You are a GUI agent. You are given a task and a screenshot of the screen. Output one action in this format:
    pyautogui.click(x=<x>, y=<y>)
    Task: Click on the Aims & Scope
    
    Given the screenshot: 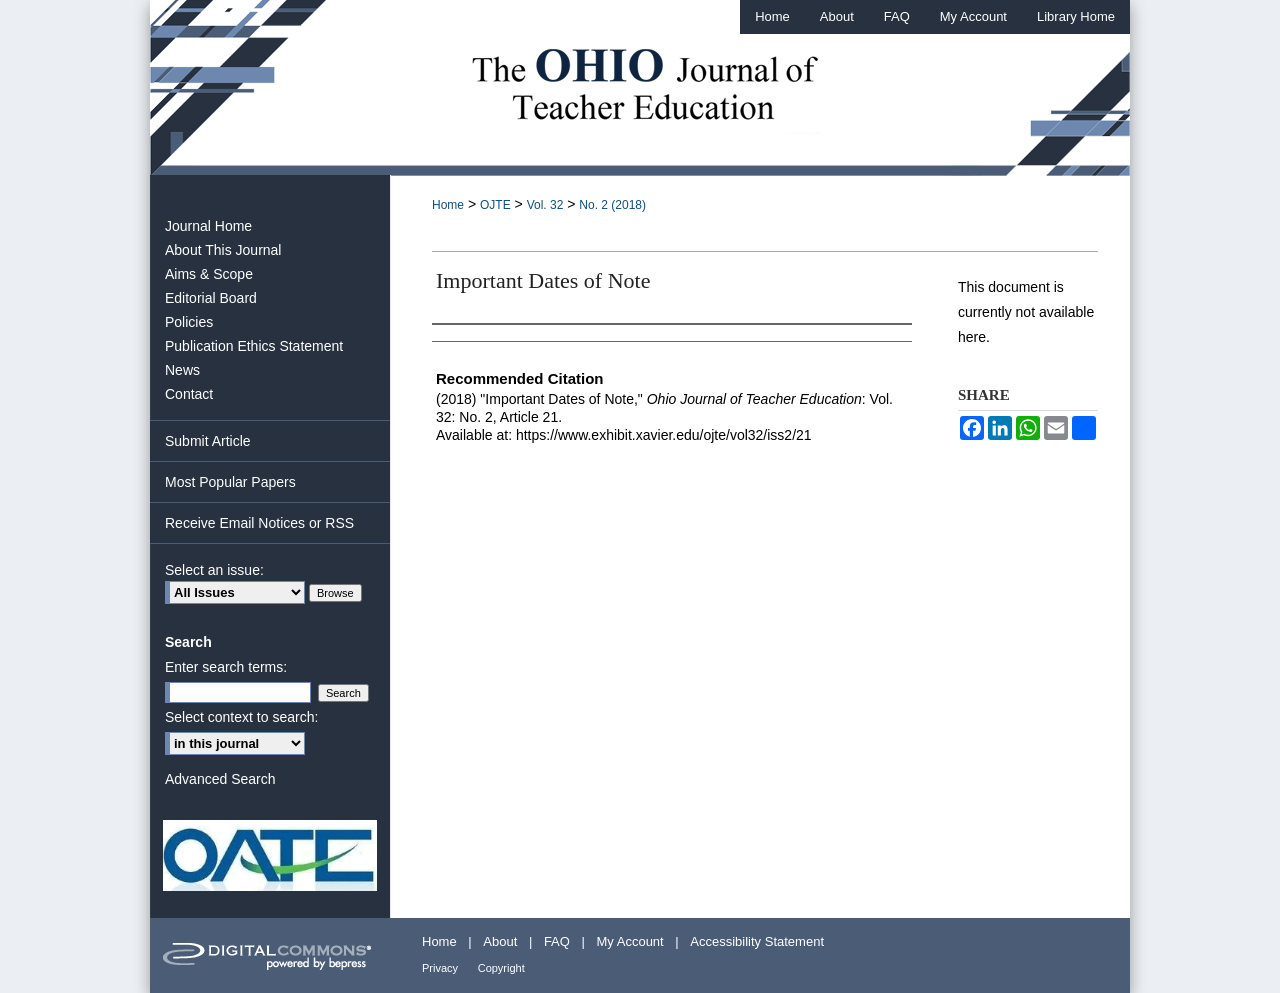 What is the action you would take?
    pyautogui.click(x=209, y=274)
    